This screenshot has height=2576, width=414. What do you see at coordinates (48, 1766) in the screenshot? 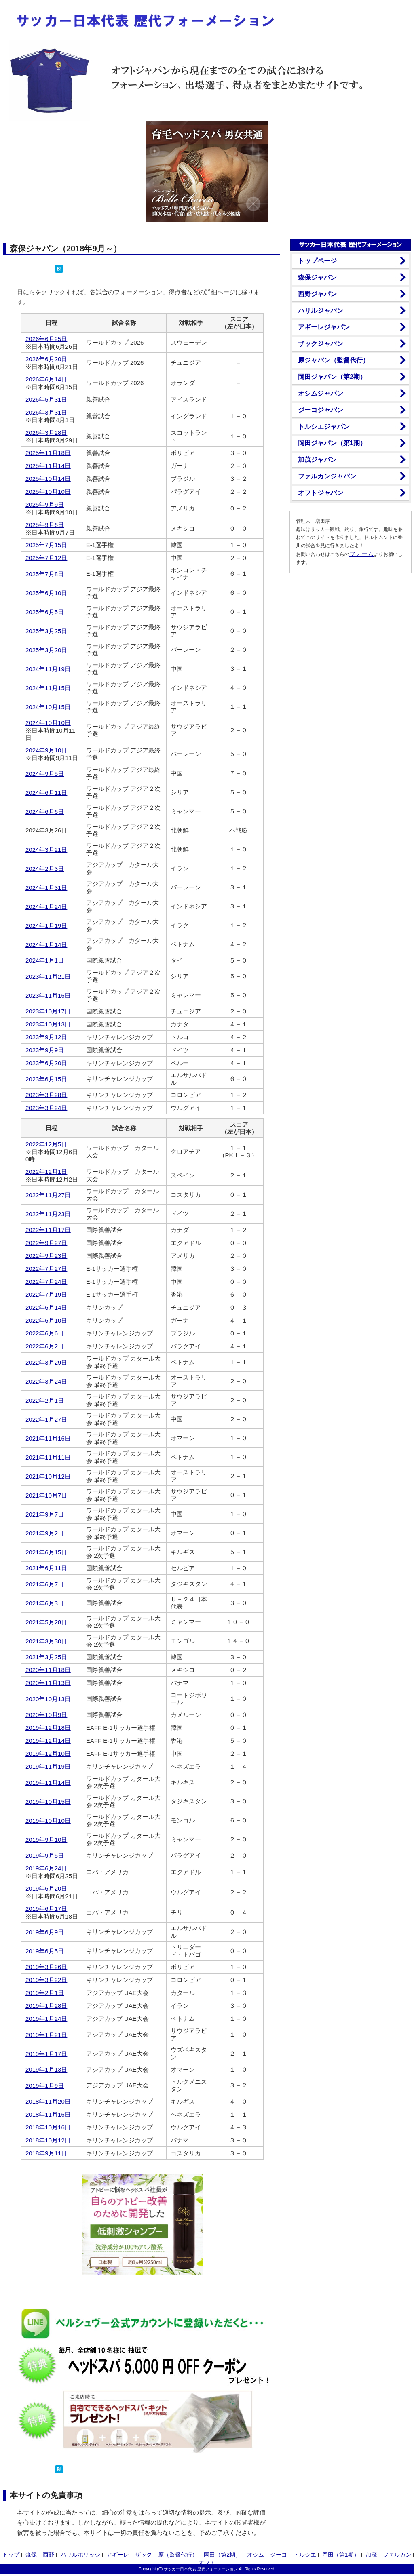
I see `2019年11月19日` at bounding box center [48, 1766].